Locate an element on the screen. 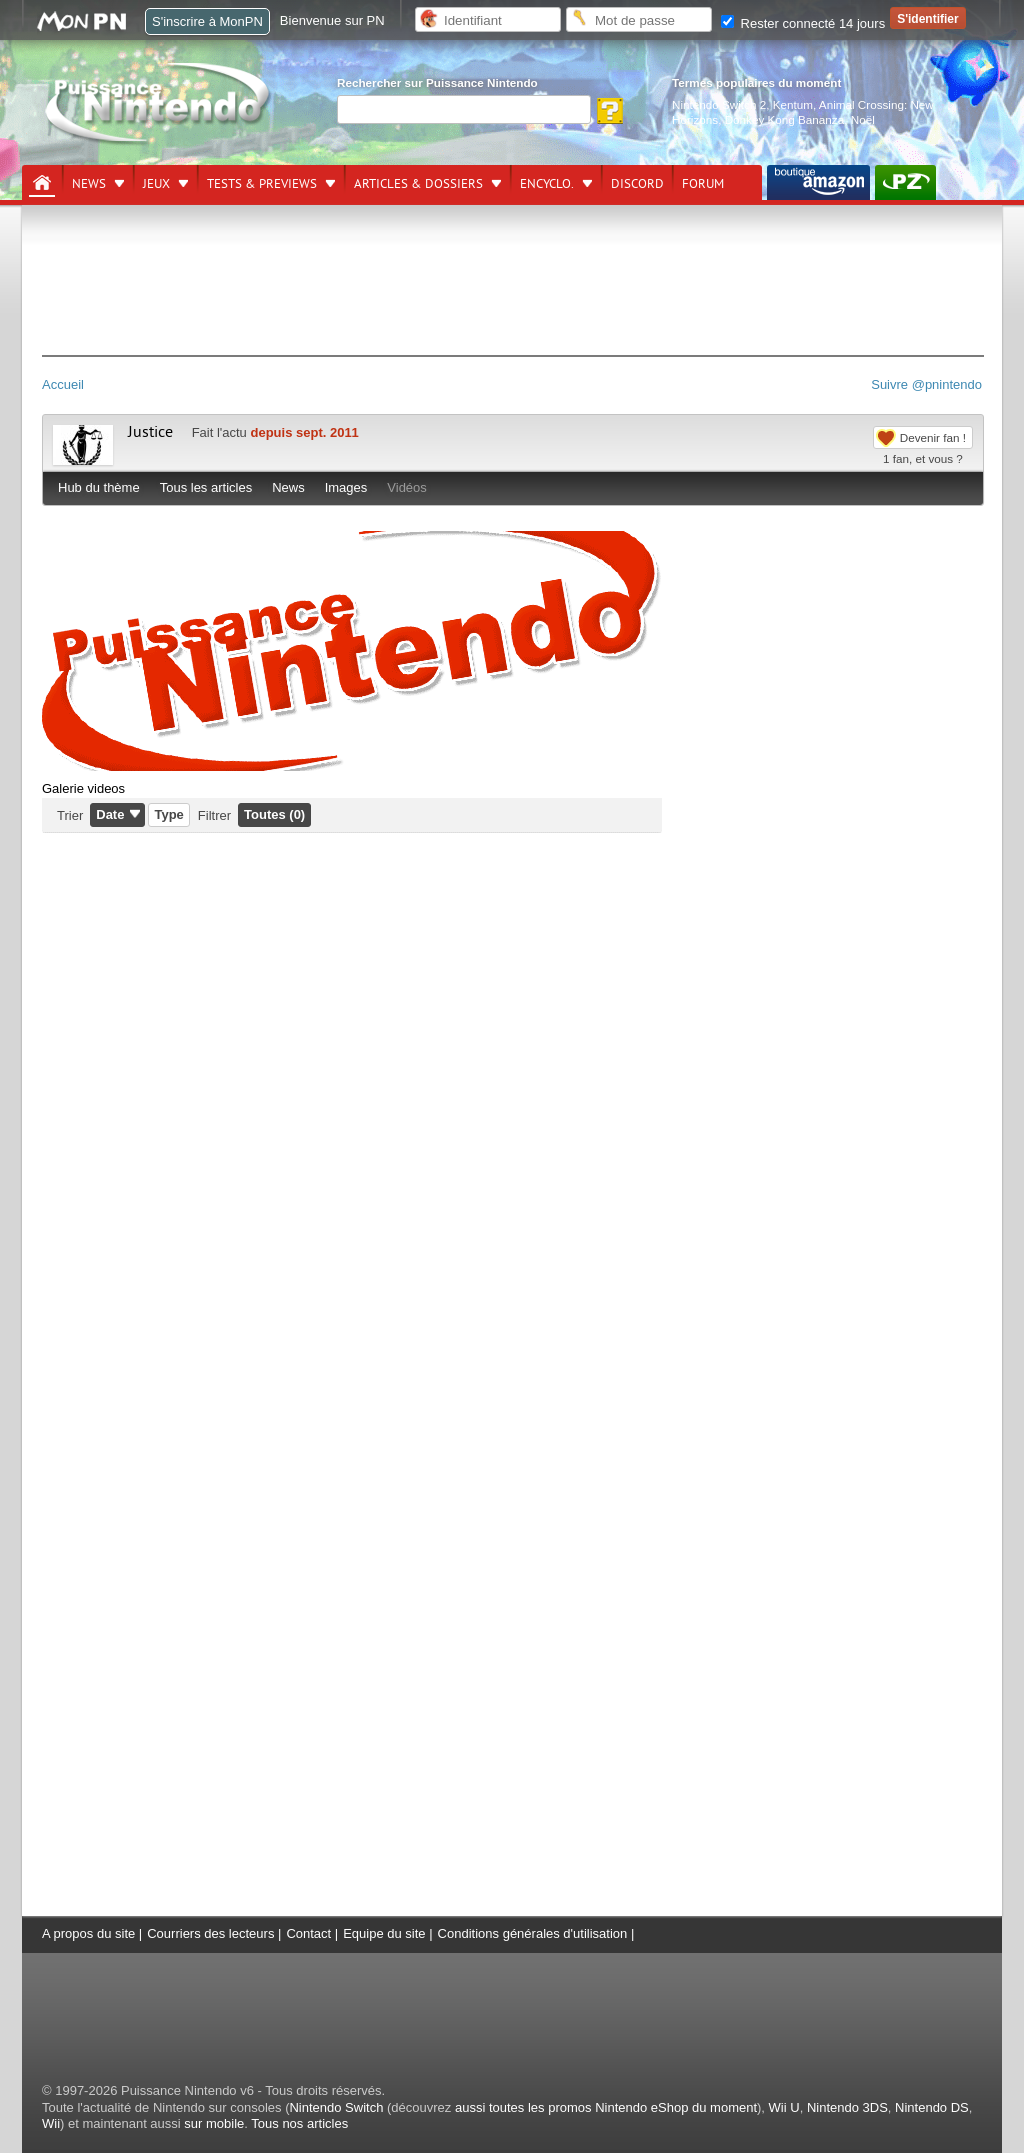  Kentum is located at coordinates (793, 104).